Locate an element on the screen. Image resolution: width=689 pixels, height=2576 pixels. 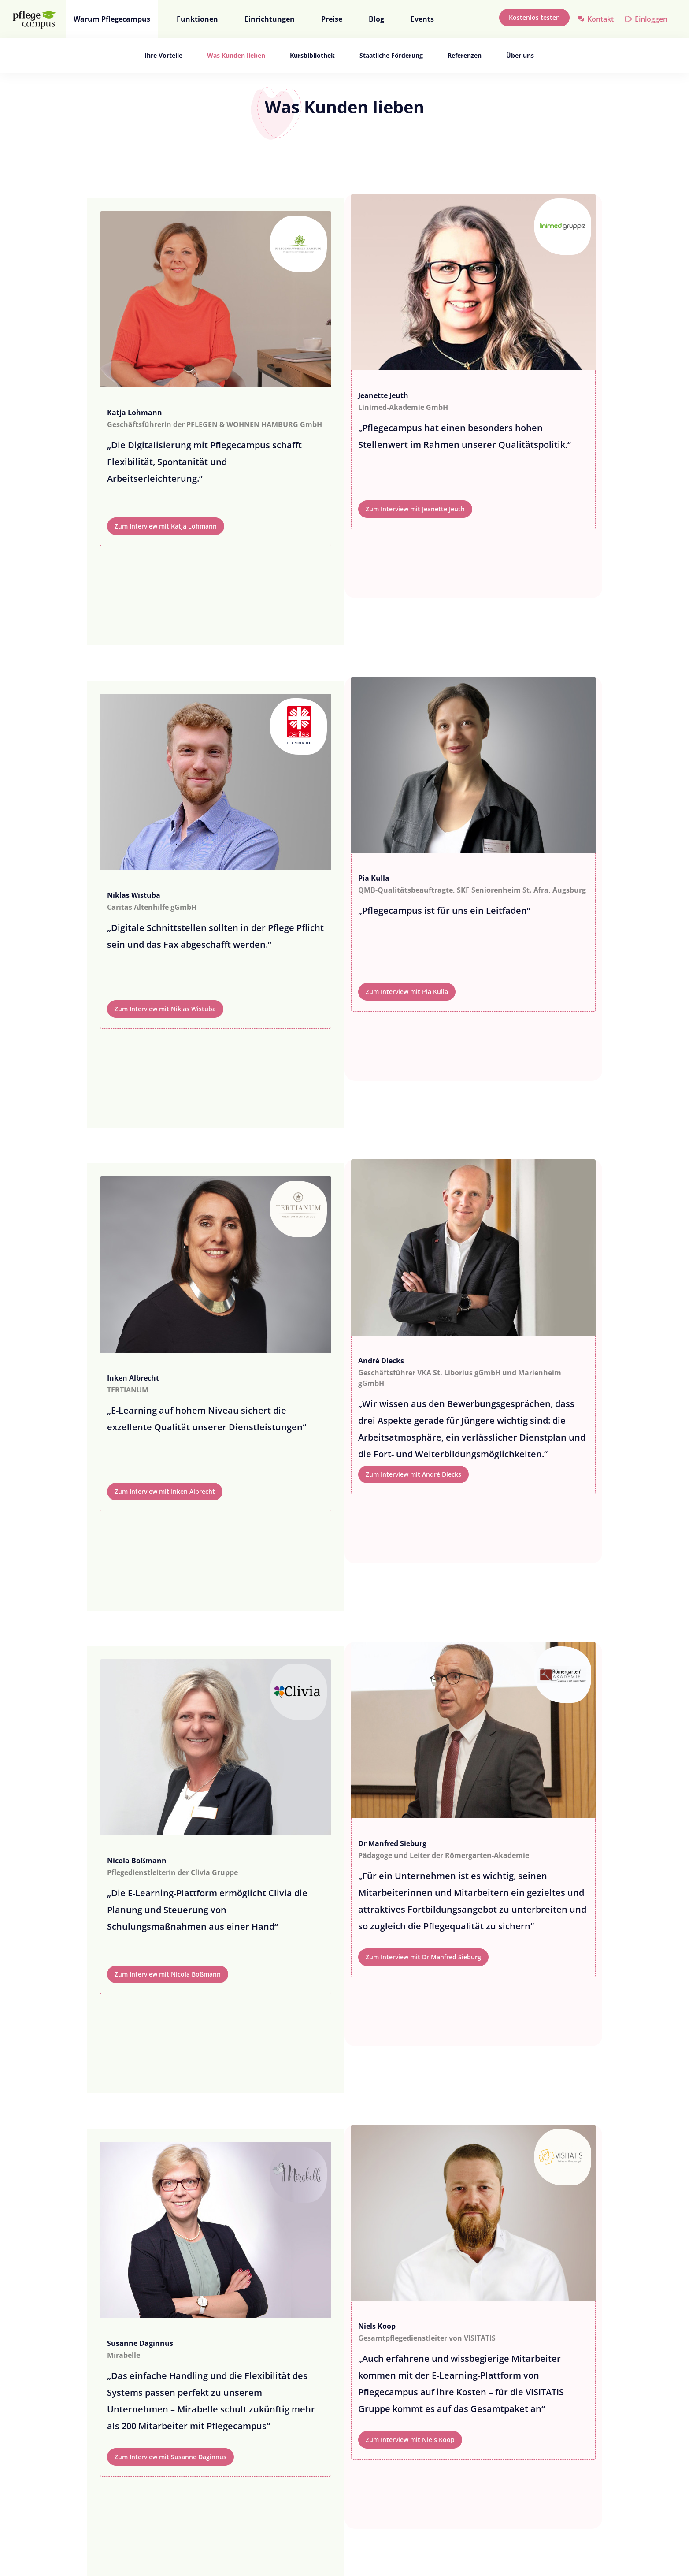
Referenzen is located at coordinates (465, 55).